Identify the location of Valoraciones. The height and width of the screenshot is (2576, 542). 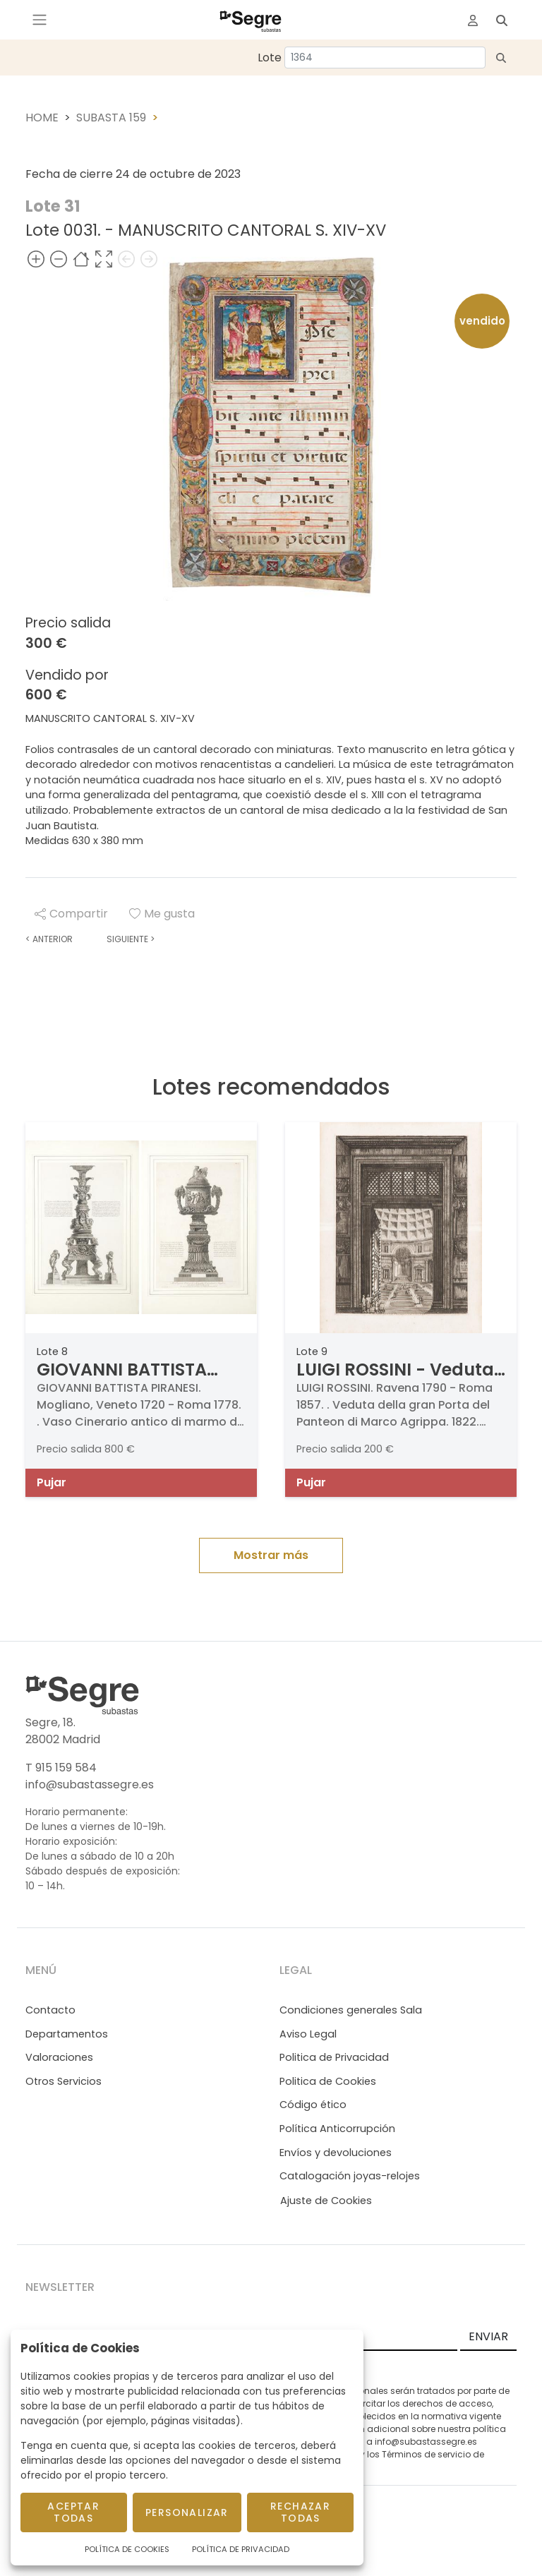
(59, 2057).